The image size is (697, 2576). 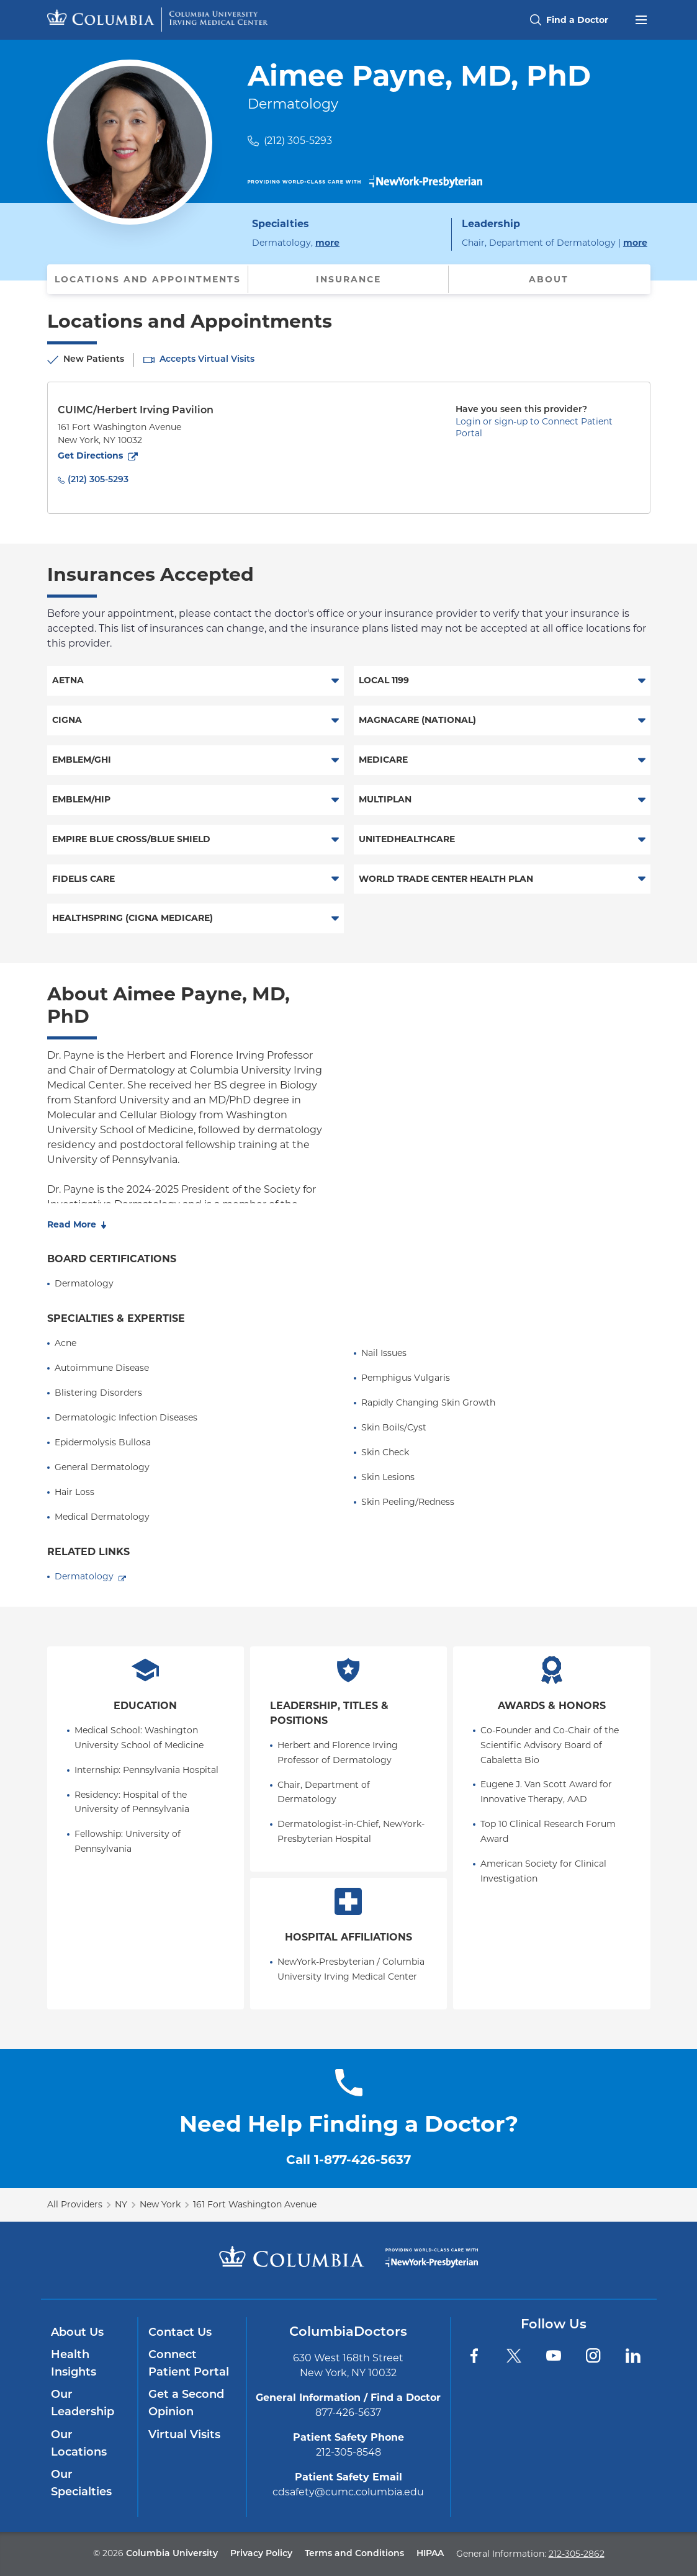 I want to click on Call, so click(x=348, y=2159).